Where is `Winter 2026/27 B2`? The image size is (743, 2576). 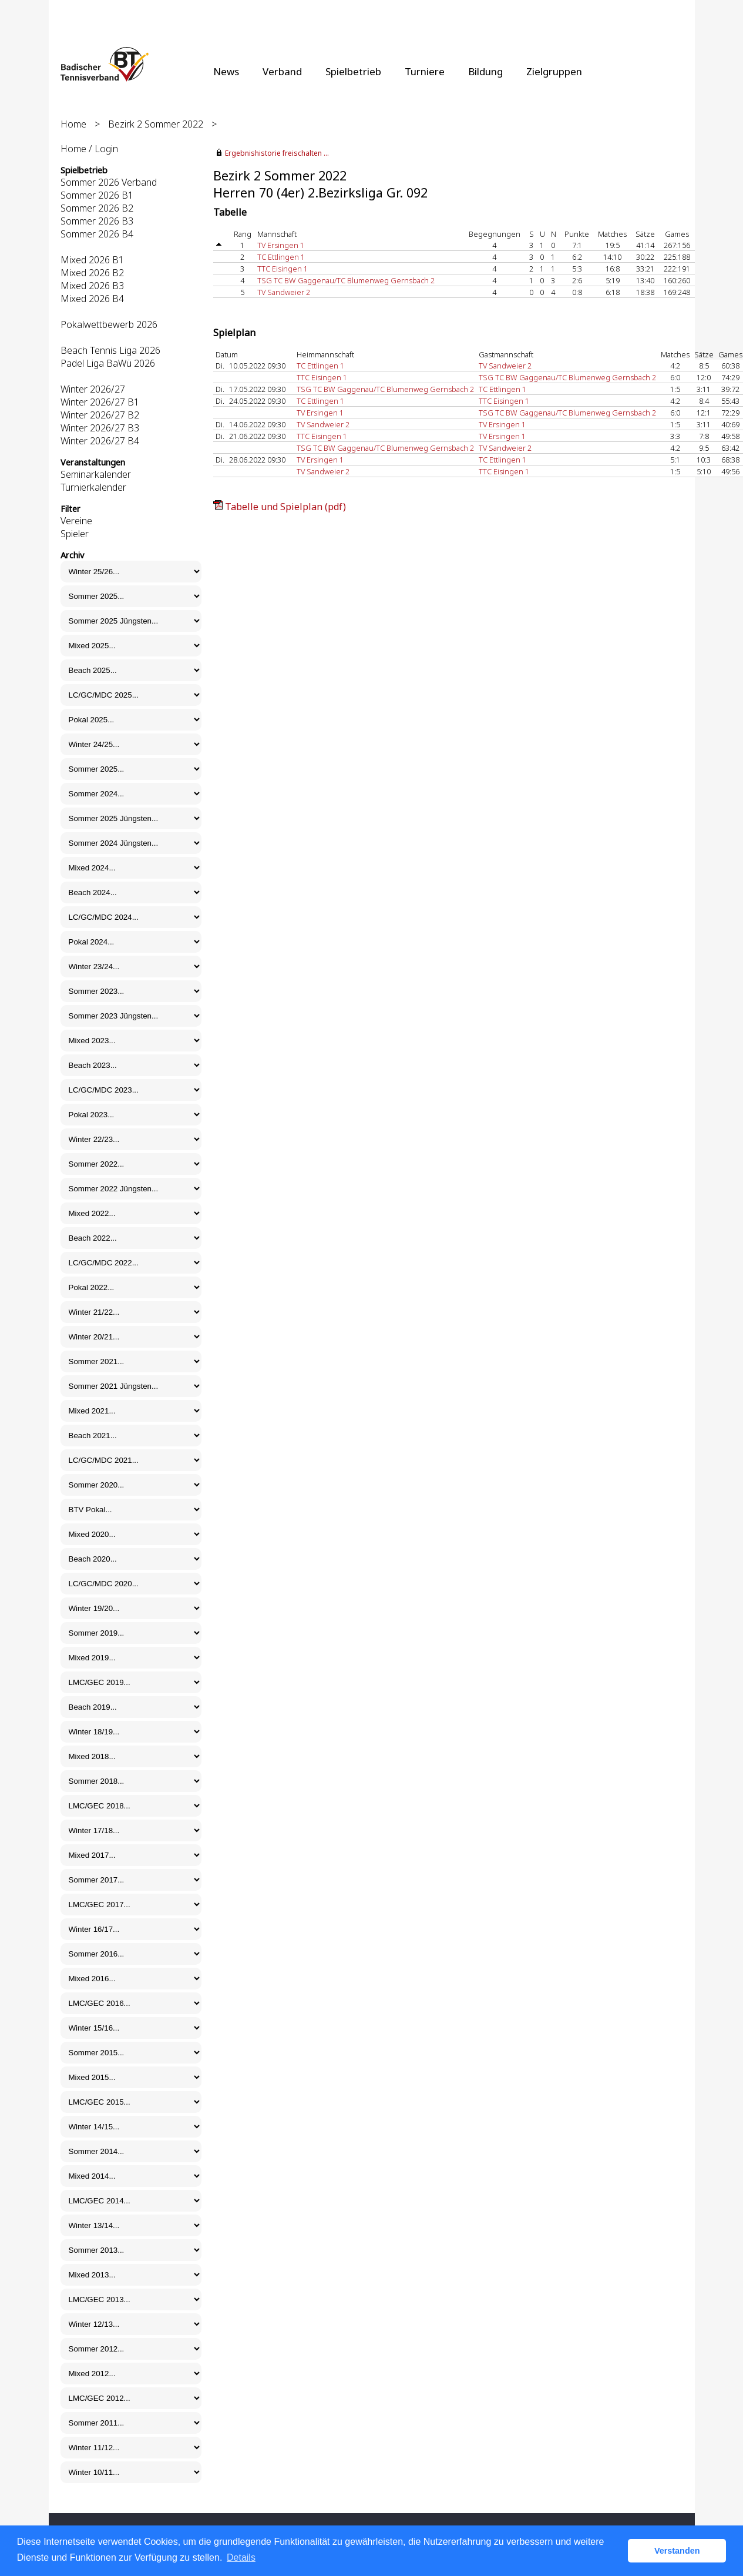
Winter 2026/27 B2 is located at coordinates (99, 414).